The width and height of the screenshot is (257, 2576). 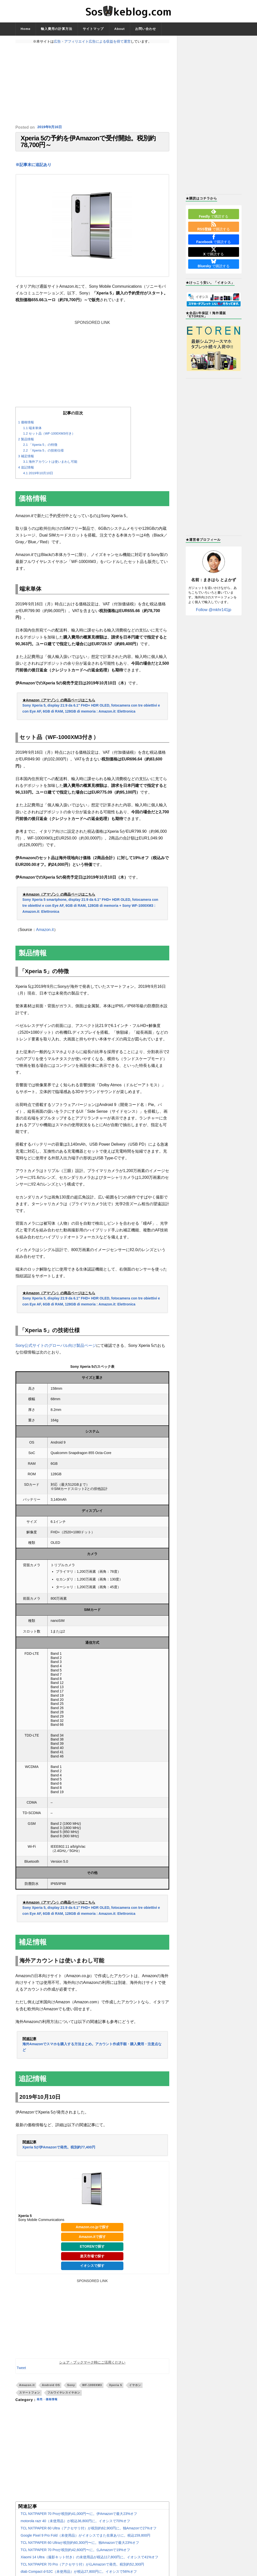 I want to click on お問い合わせ, so click(x=145, y=29).